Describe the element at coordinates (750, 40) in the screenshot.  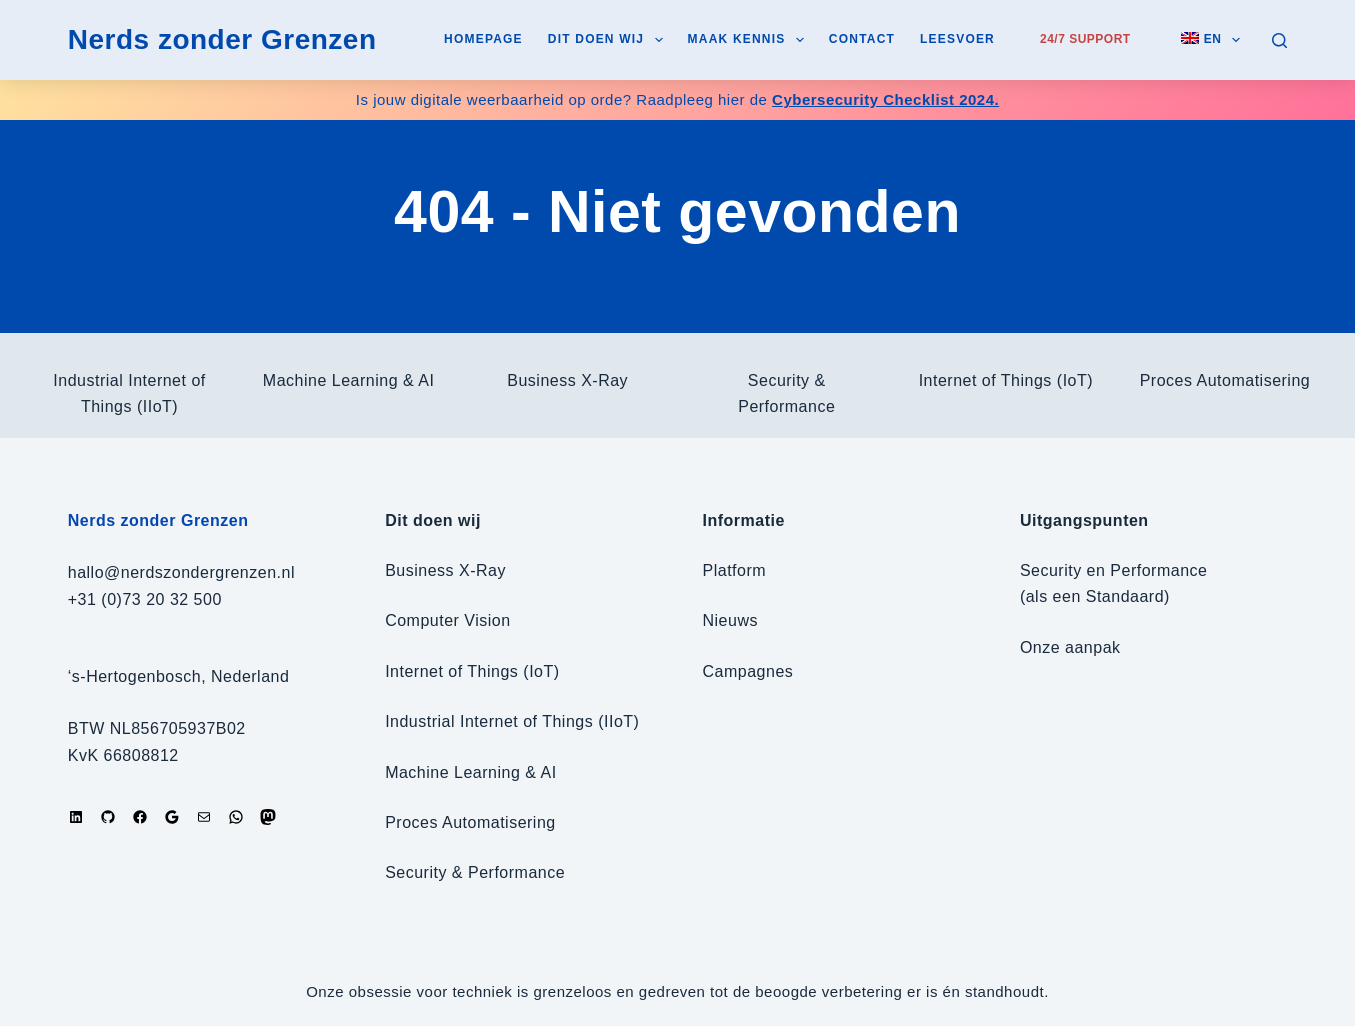
I see `Maak kennis` at that location.